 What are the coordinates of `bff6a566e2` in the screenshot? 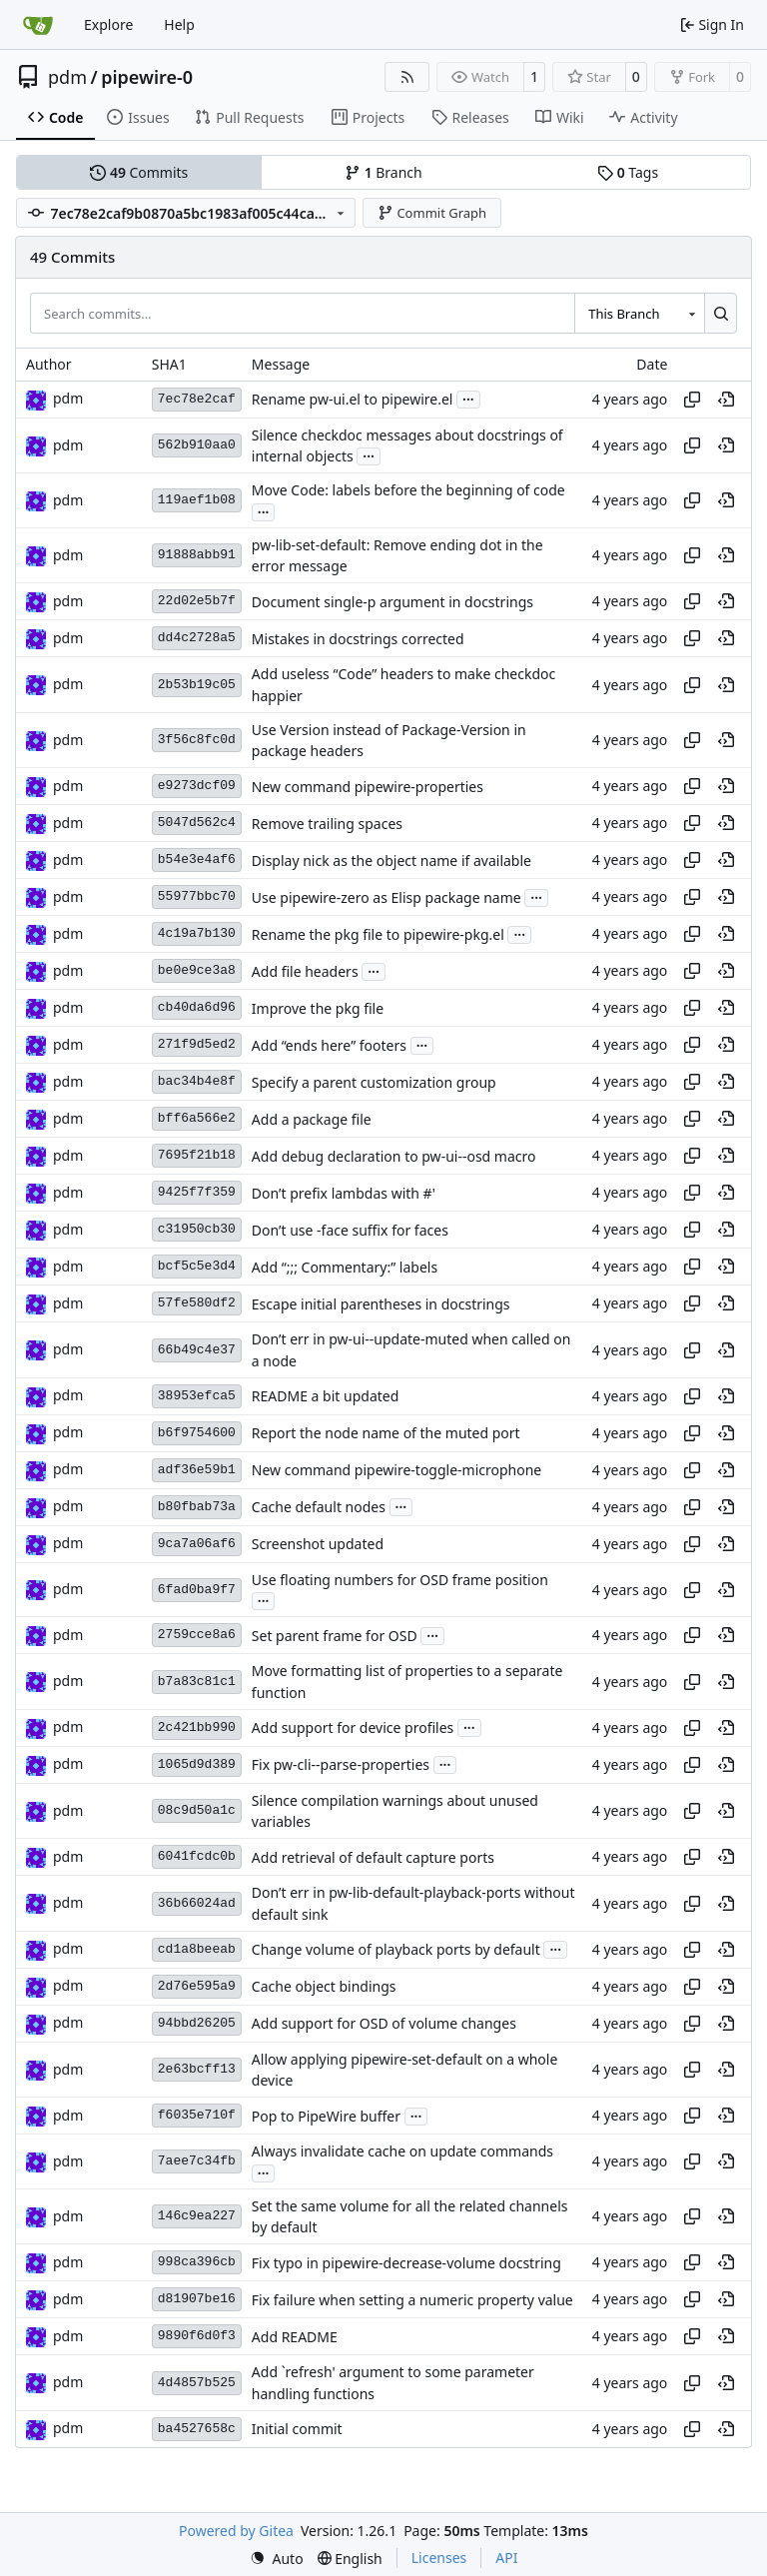 It's located at (197, 1118).